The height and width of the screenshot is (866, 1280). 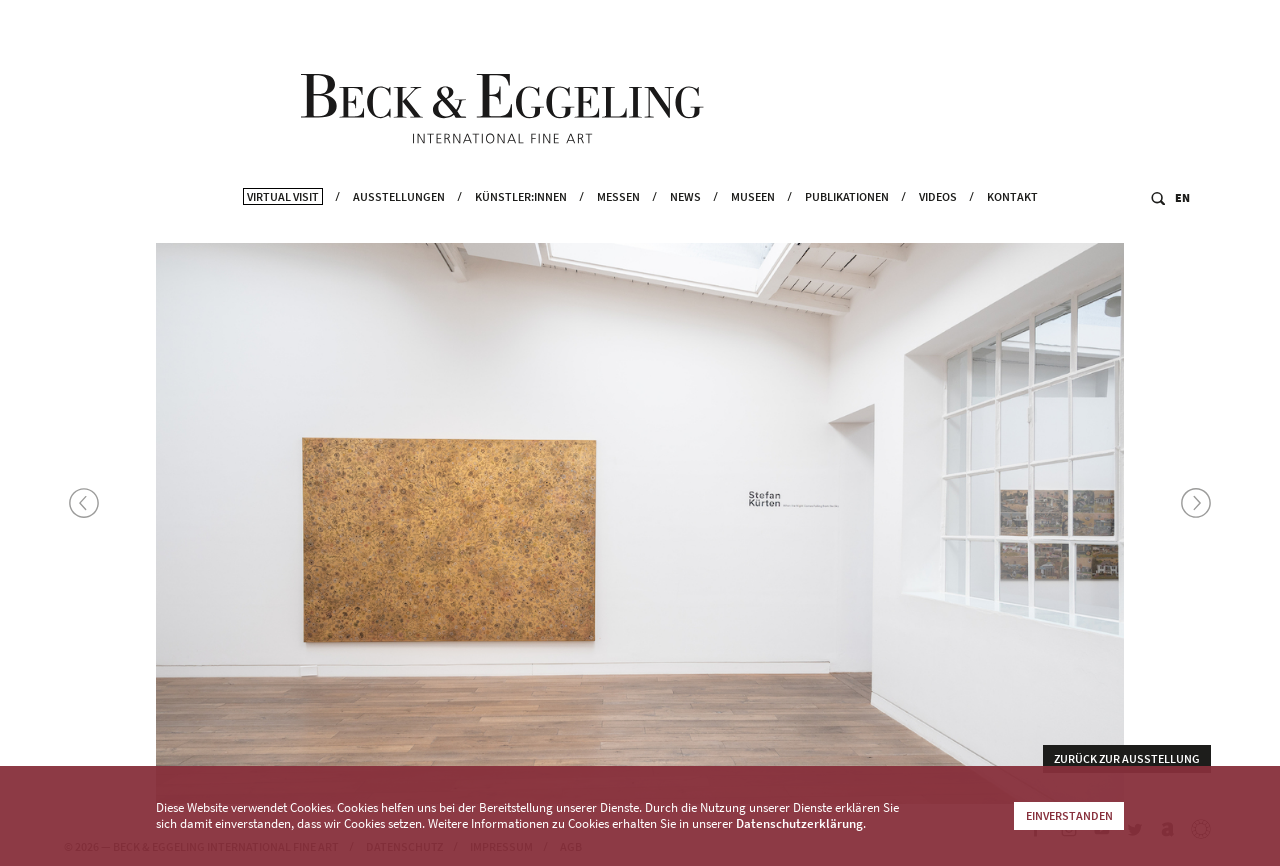 I want to click on News, so click(x=685, y=230).